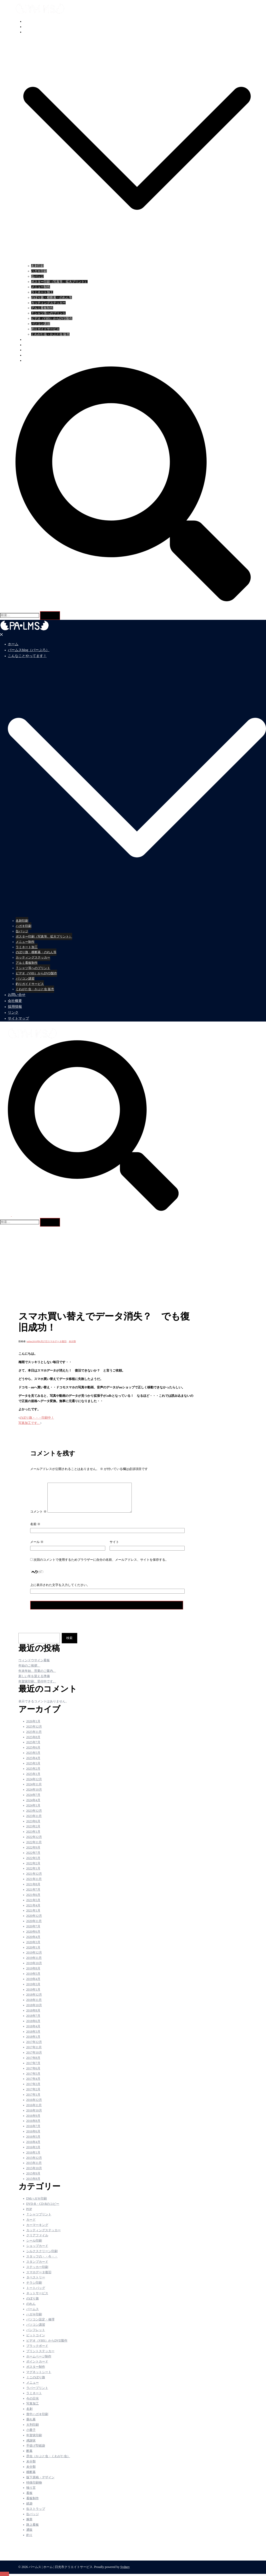 This screenshot has width=266, height=2576. What do you see at coordinates (33, 2115) in the screenshot?
I see `2016年9月` at bounding box center [33, 2115].